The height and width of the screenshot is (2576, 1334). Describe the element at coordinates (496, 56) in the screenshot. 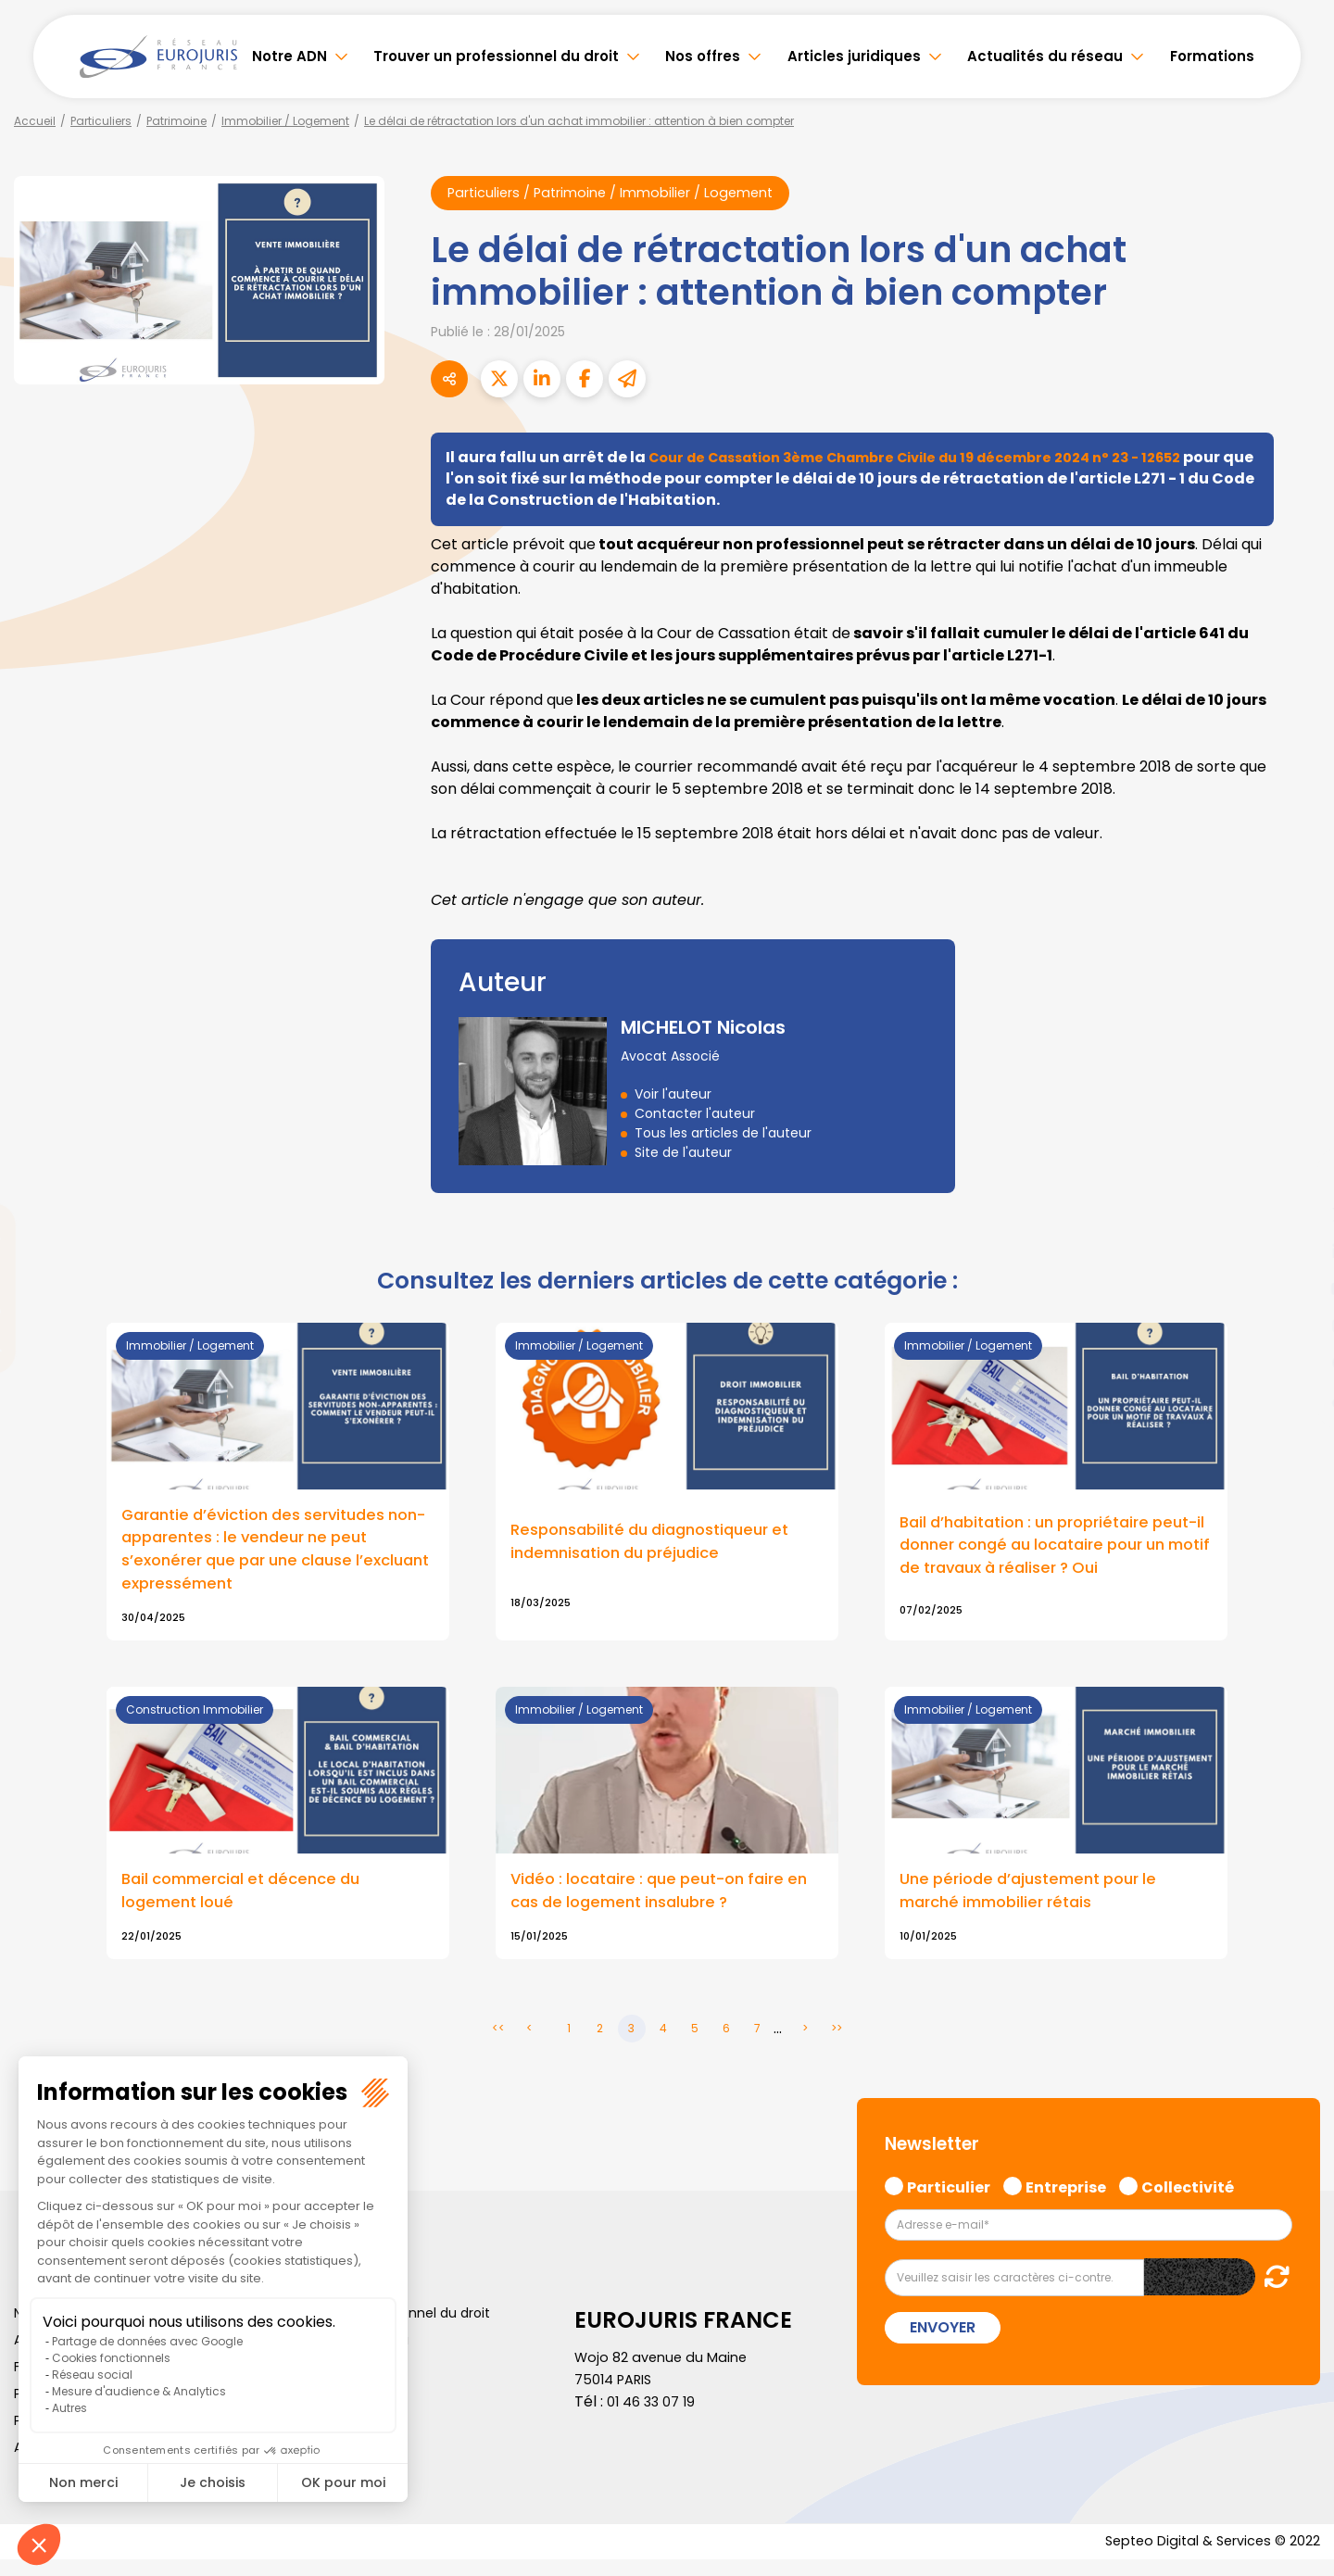

I see `Trouver un professionnel du droit` at that location.